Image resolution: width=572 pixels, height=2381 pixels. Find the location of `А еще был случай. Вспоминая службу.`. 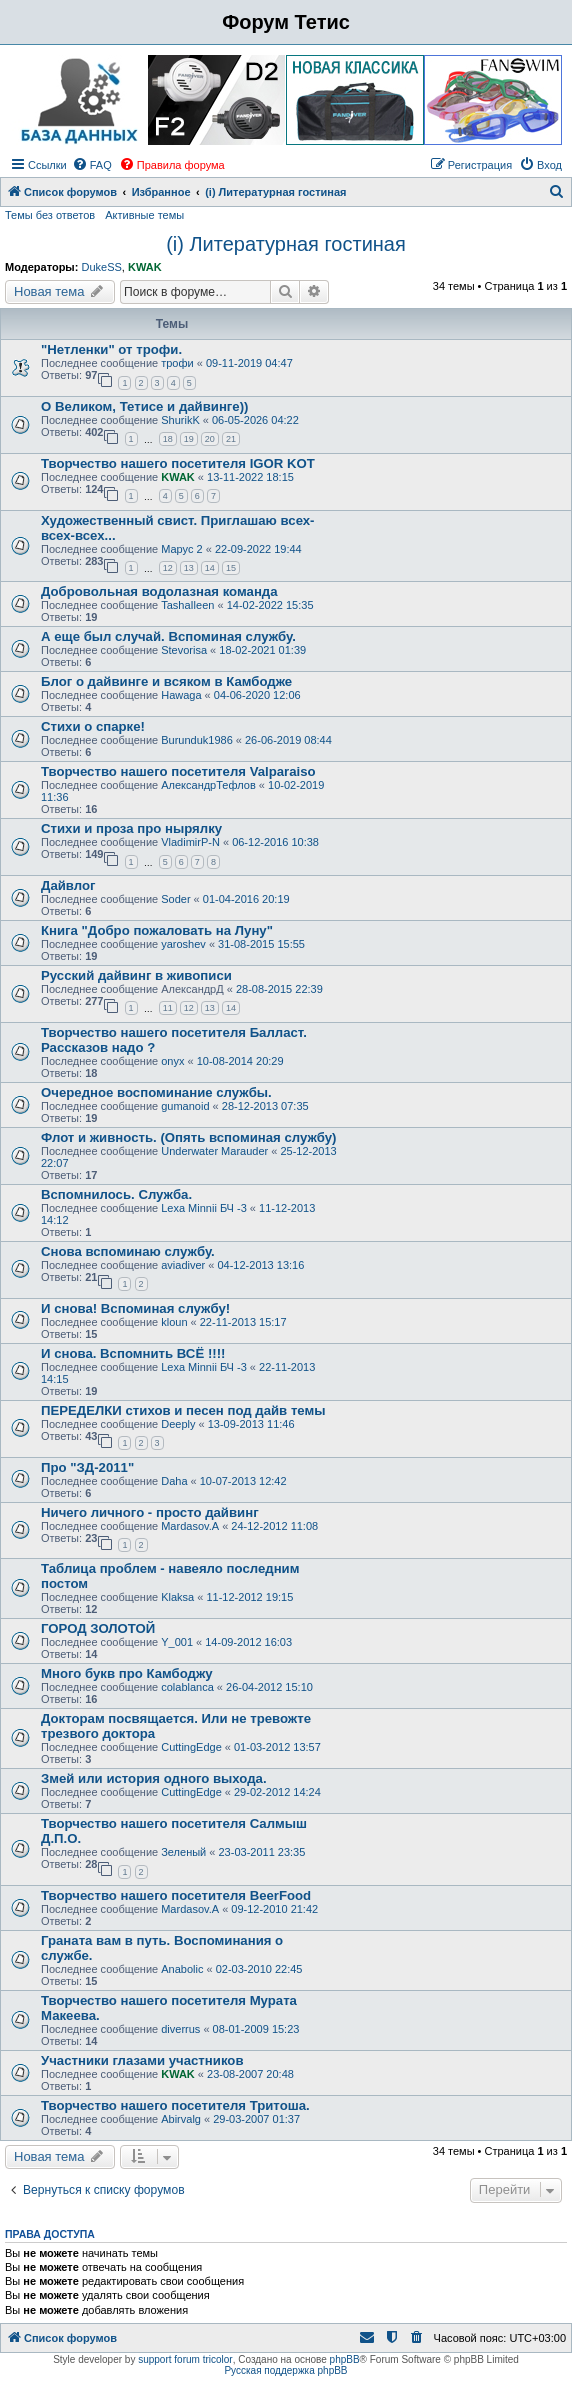

А еще был случай. Вспоминая службу. is located at coordinates (168, 636).